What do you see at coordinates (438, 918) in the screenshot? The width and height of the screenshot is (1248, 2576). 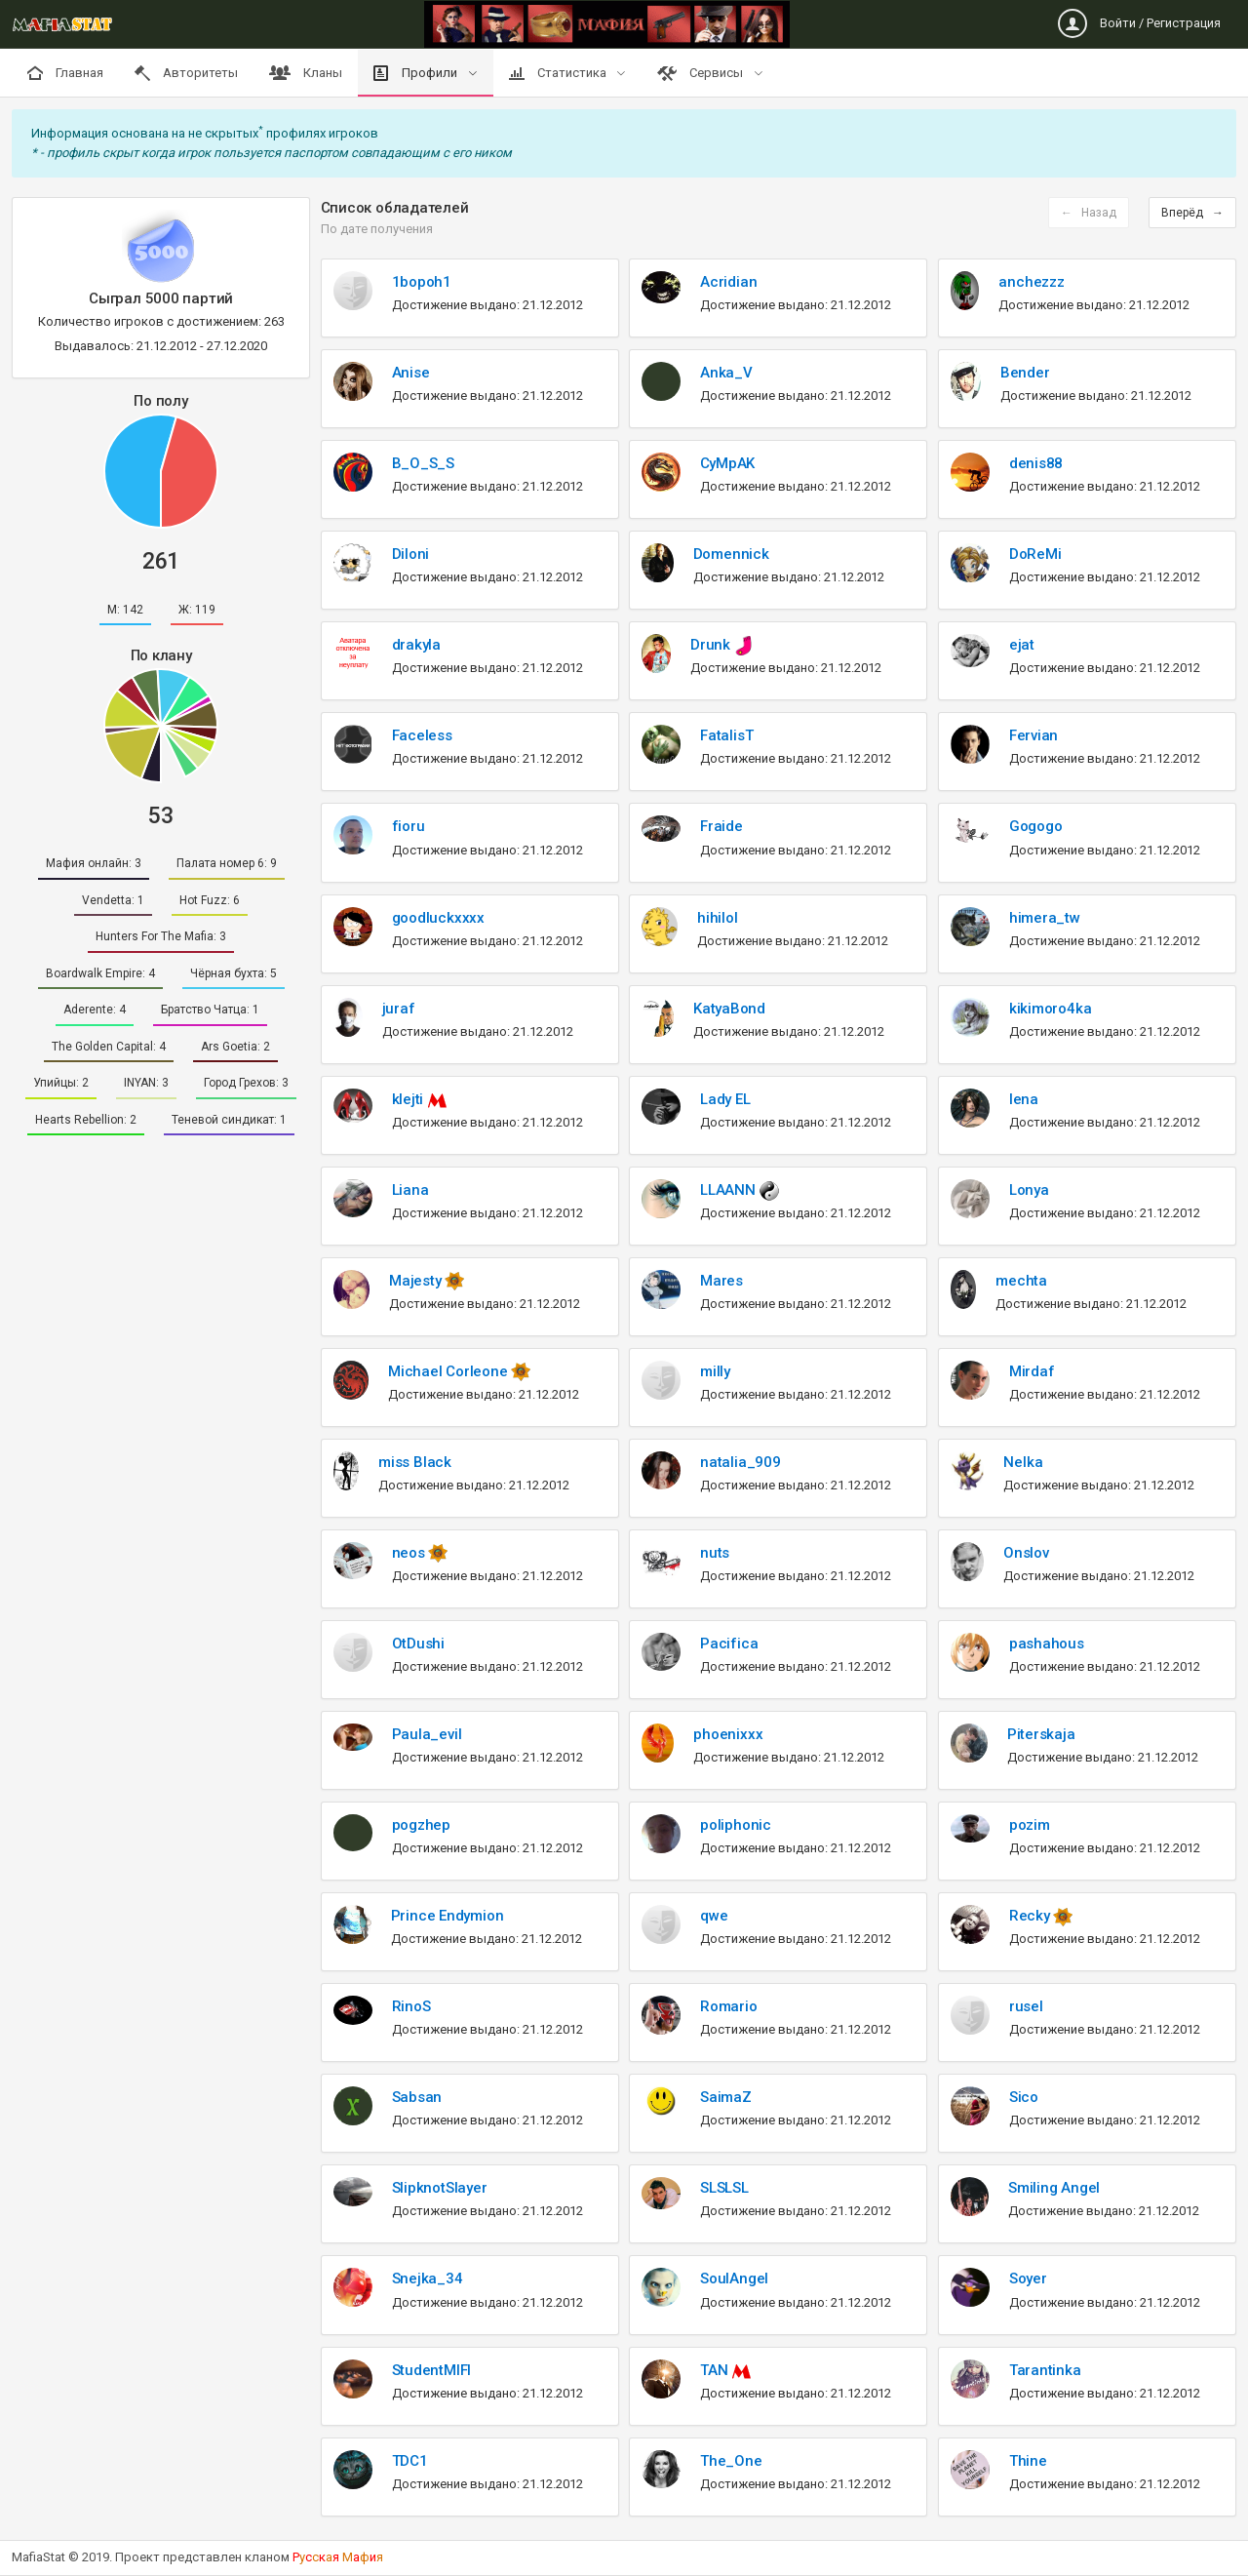 I see `goodluckxxxx` at bounding box center [438, 918].